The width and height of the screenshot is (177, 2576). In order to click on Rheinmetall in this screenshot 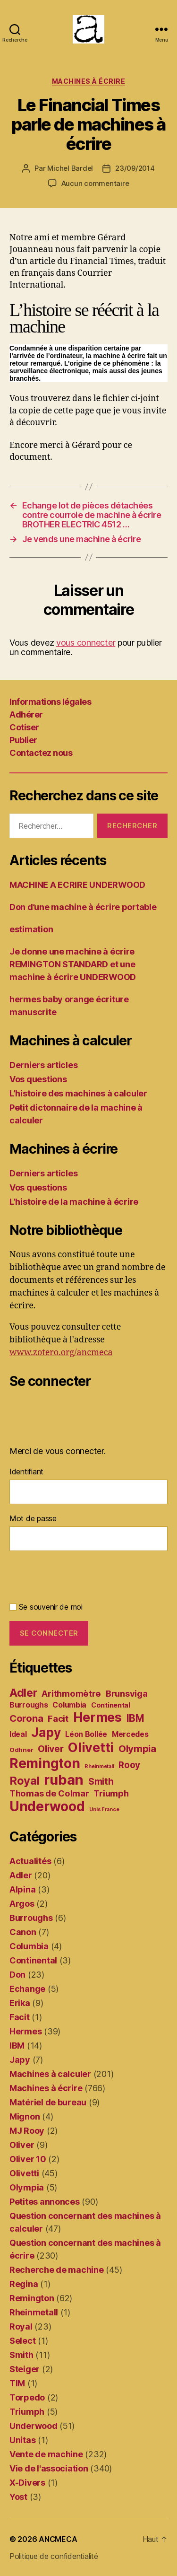, I will do `click(33, 2312)`.